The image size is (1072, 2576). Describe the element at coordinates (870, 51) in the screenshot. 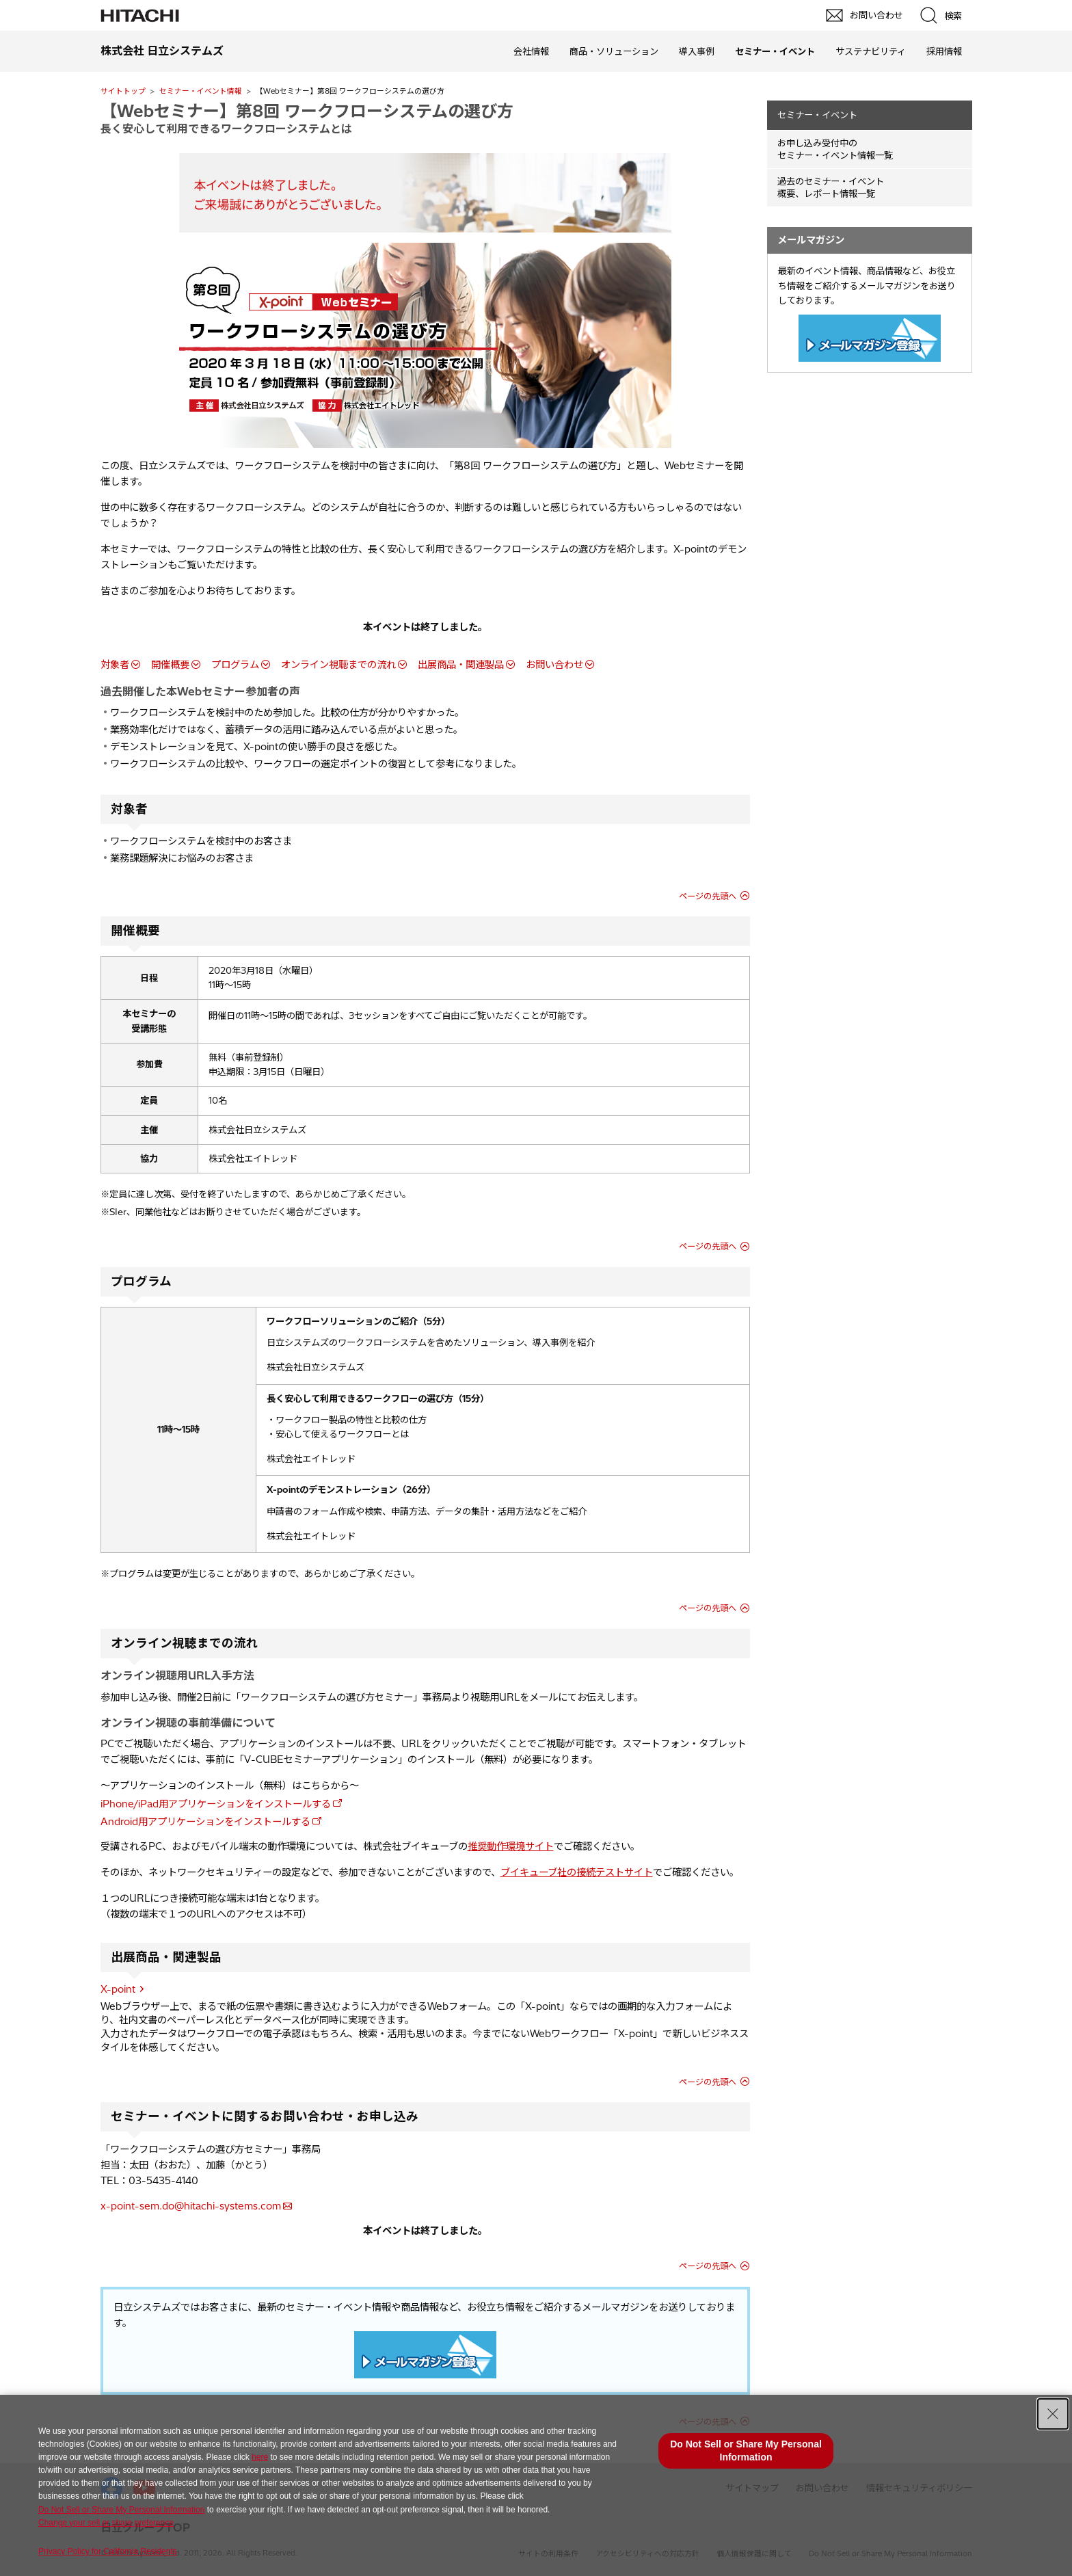

I see `サステナビリティ` at that location.